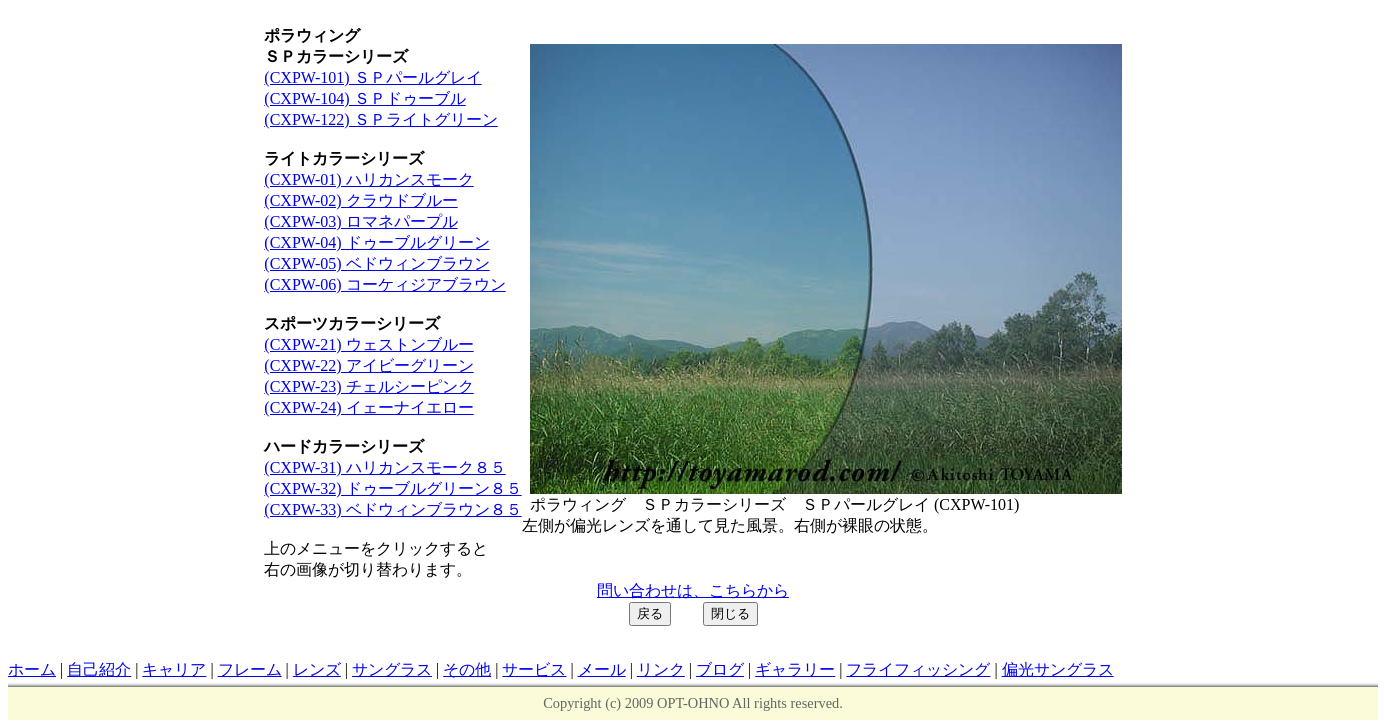  Describe the element at coordinates (1058, 669) in the screenshot. I see `偏光サングラス` at that location.